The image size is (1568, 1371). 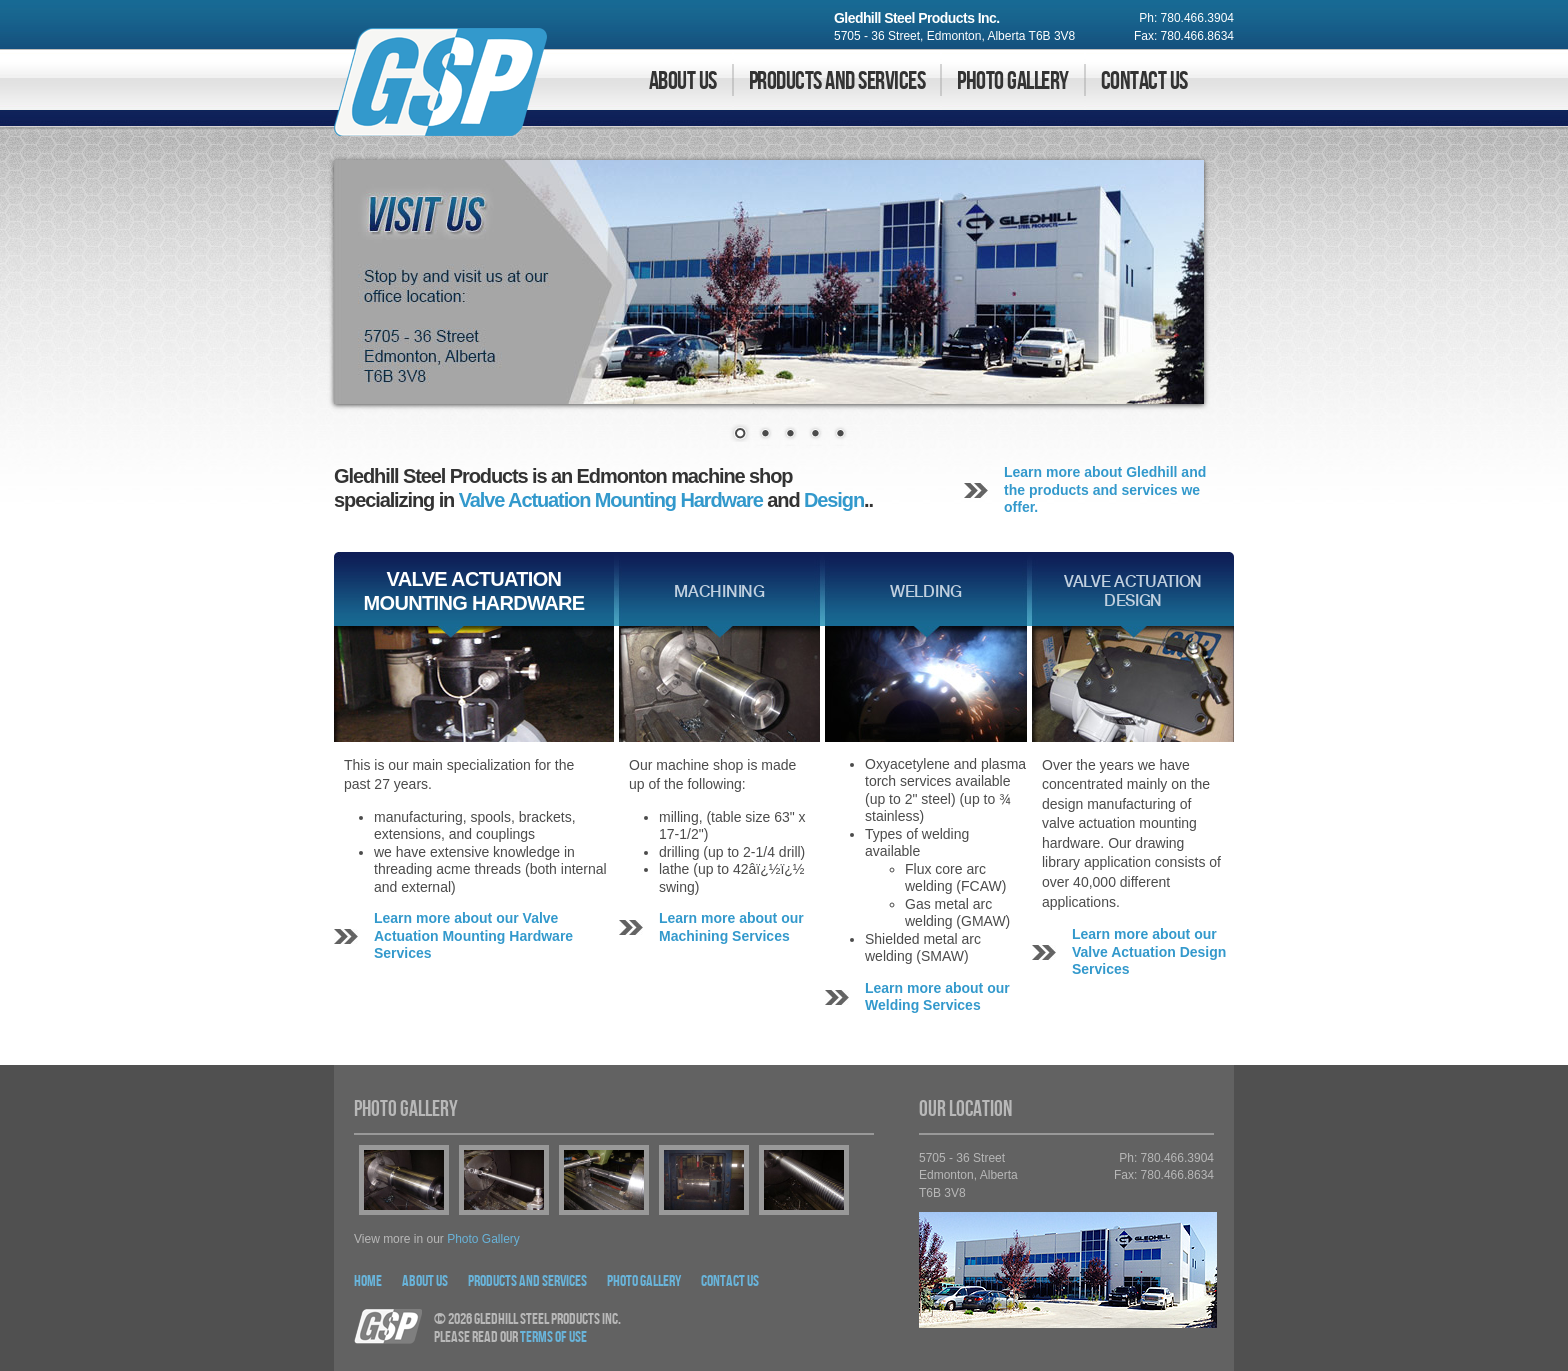 I want to click on photo gallery, so click(x=483, y=1239).